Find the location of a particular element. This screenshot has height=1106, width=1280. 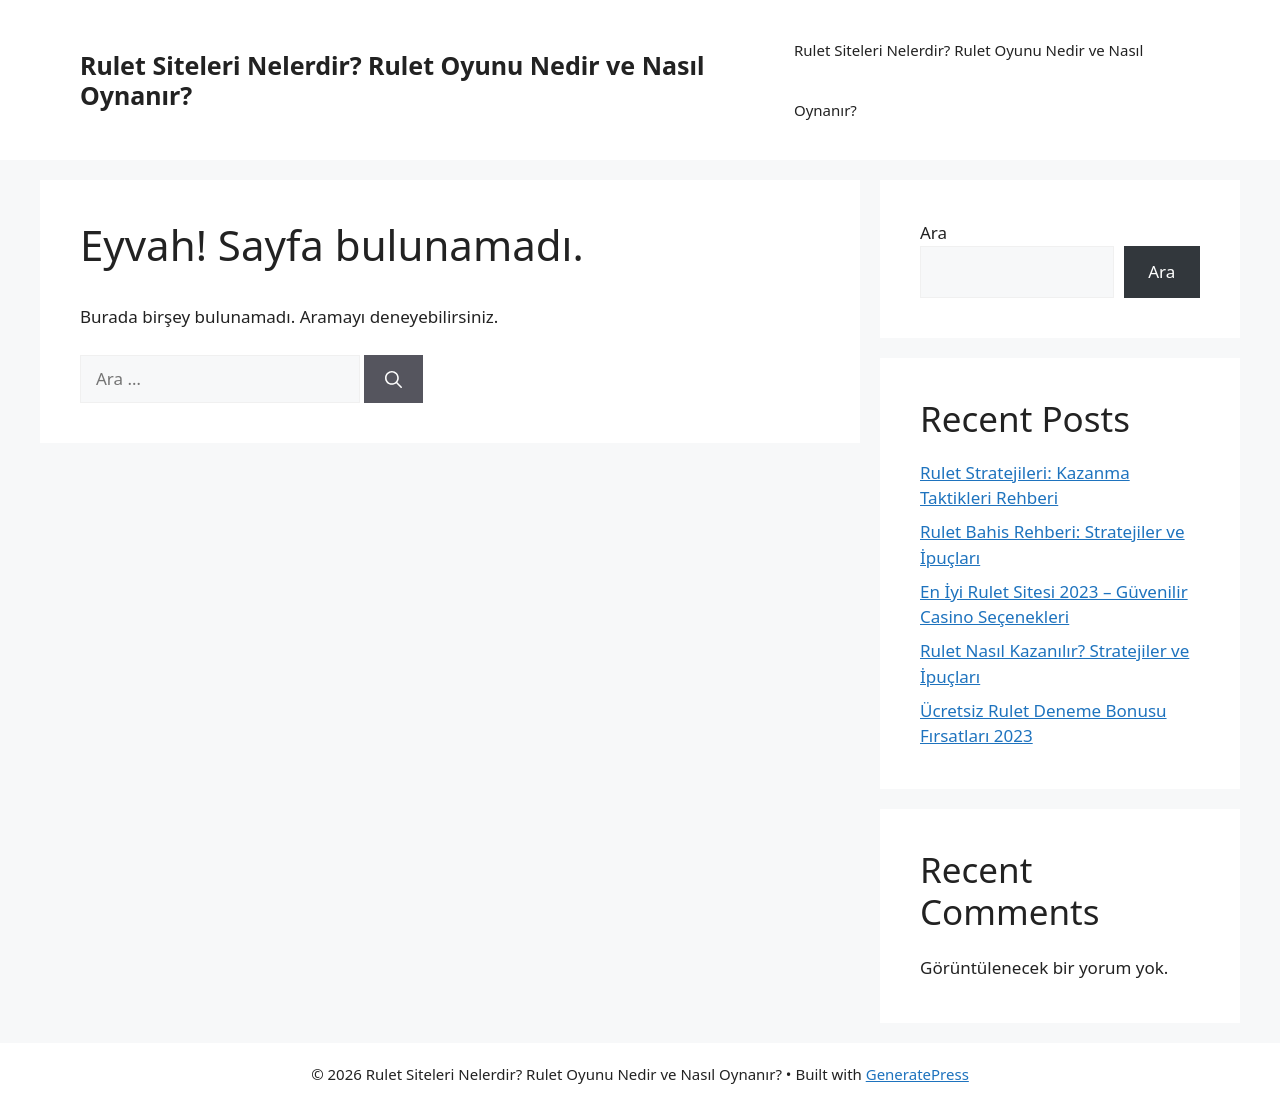

[Ara] is located at coordinates (393, 379).